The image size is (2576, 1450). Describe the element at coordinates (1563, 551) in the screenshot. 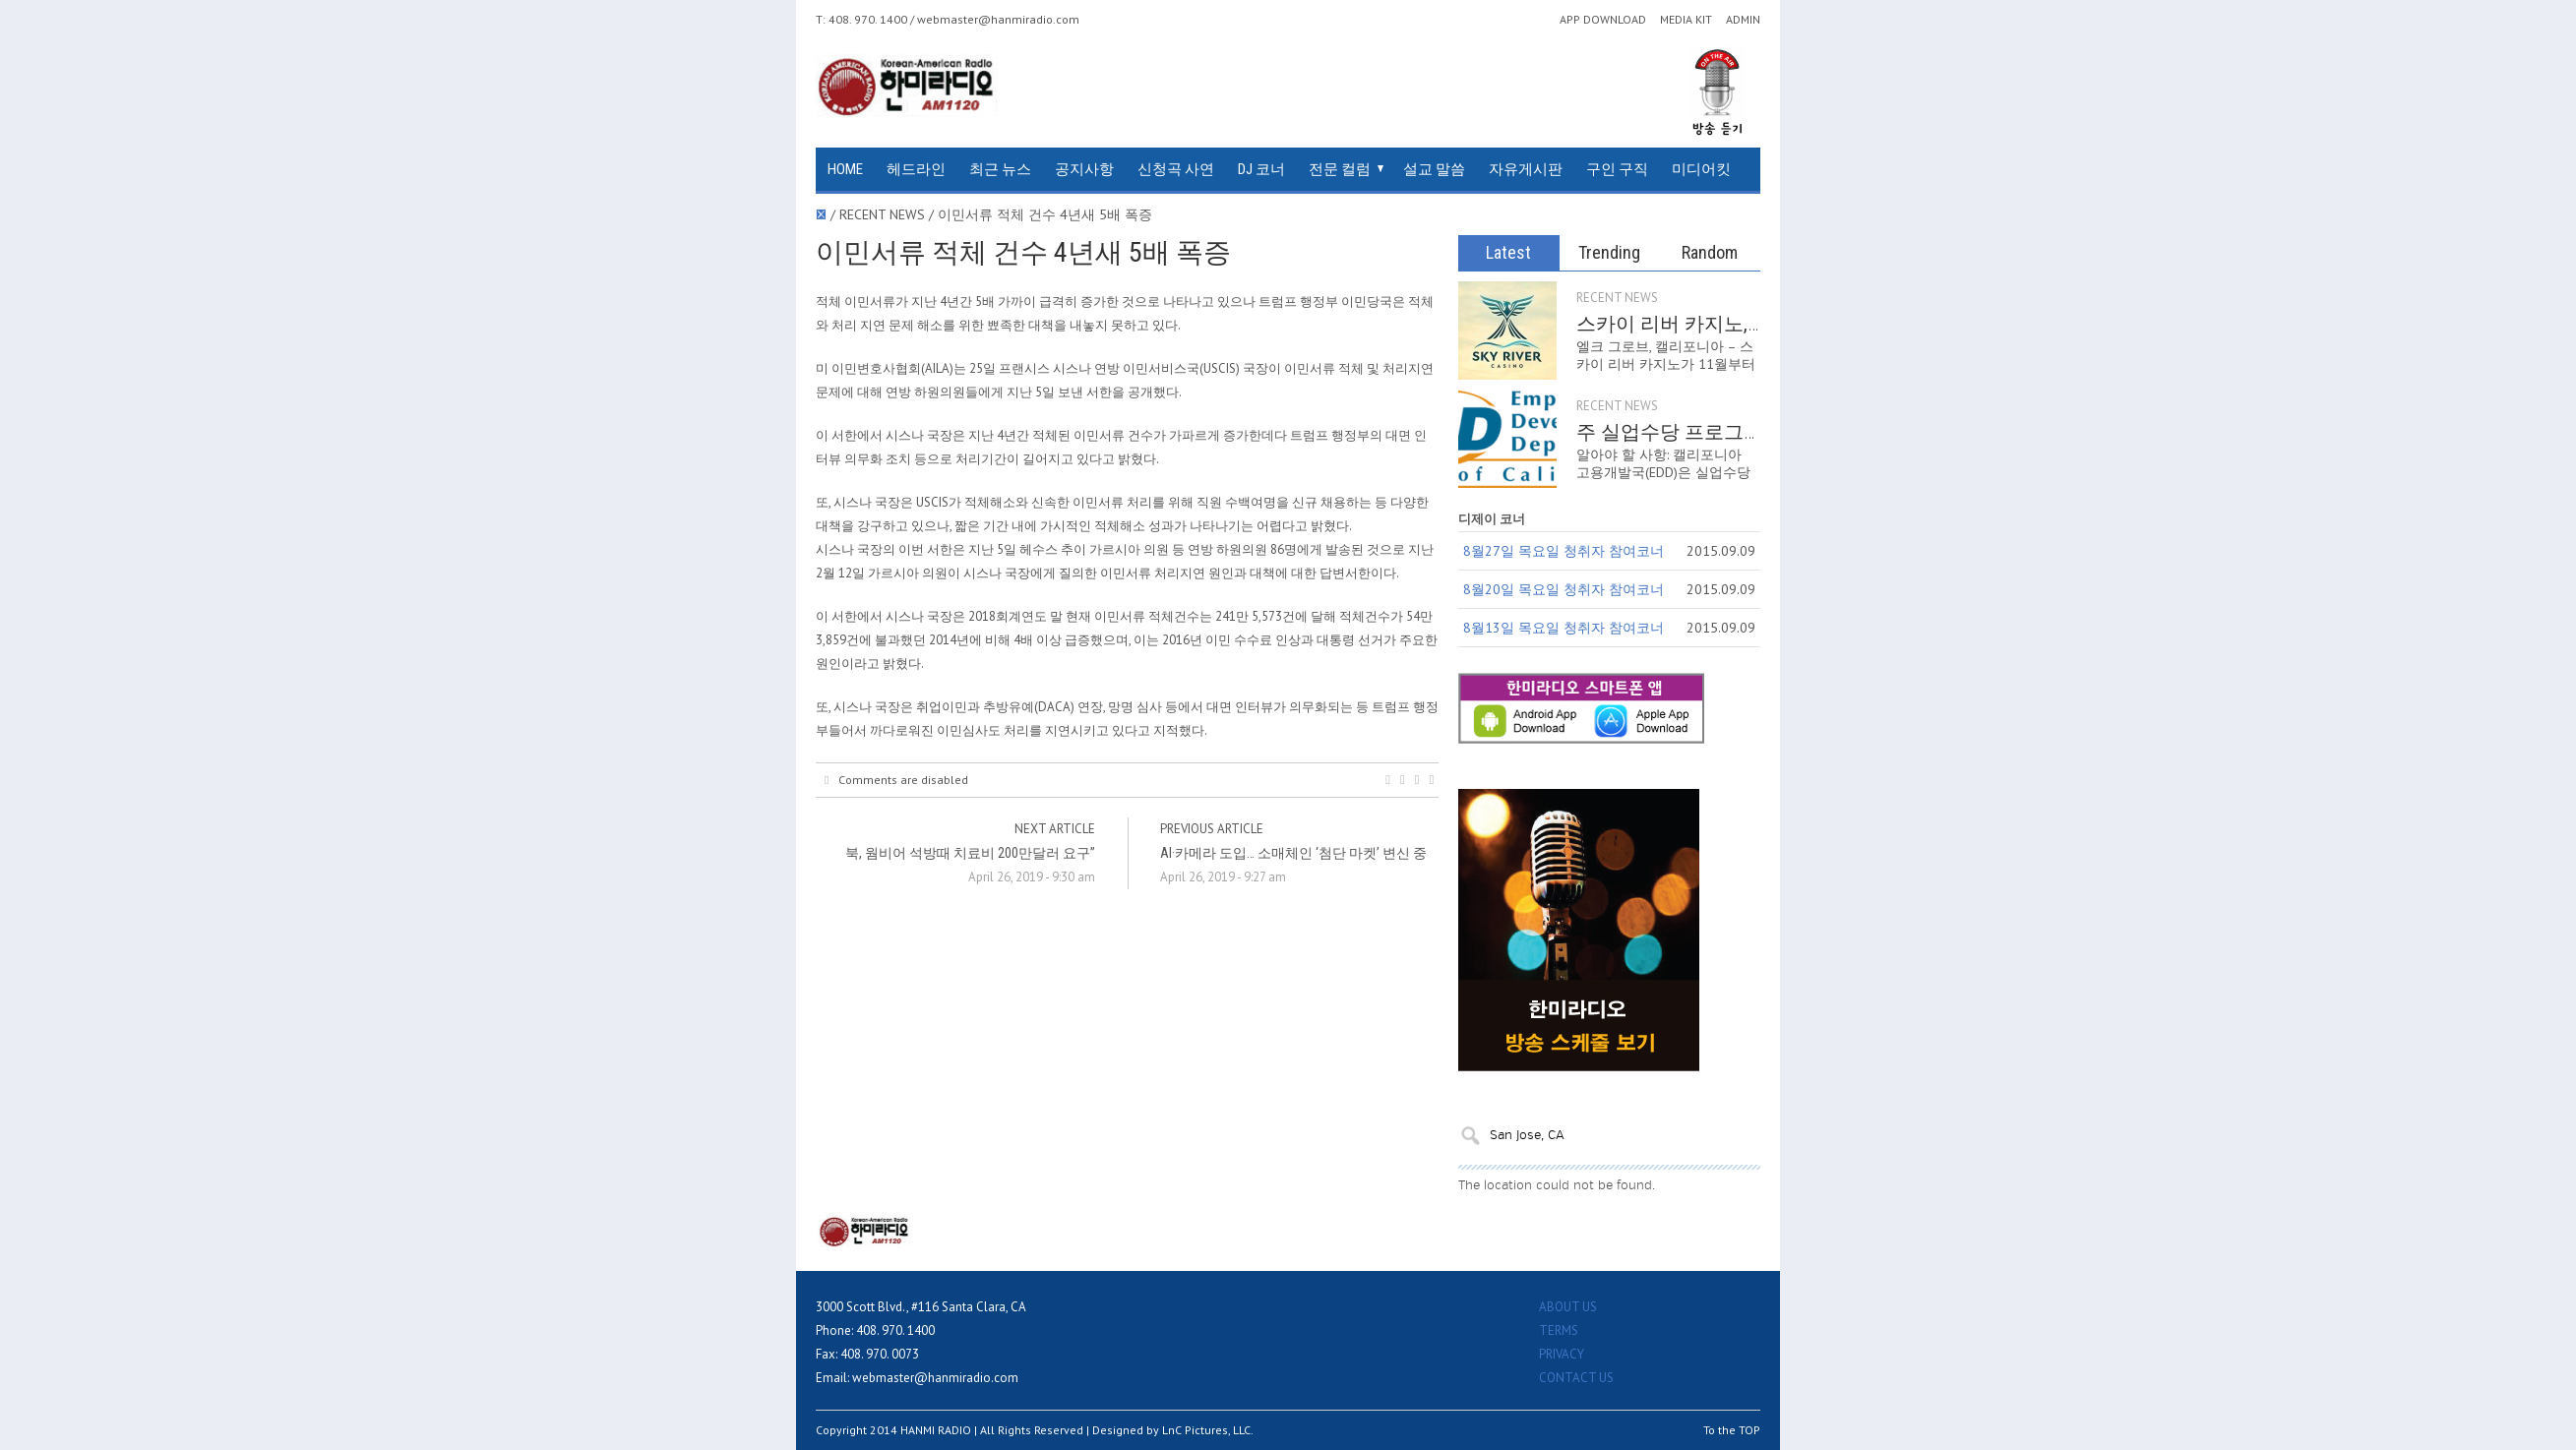

I see `8월27일 목요일 청취자 참여코너` at that location.